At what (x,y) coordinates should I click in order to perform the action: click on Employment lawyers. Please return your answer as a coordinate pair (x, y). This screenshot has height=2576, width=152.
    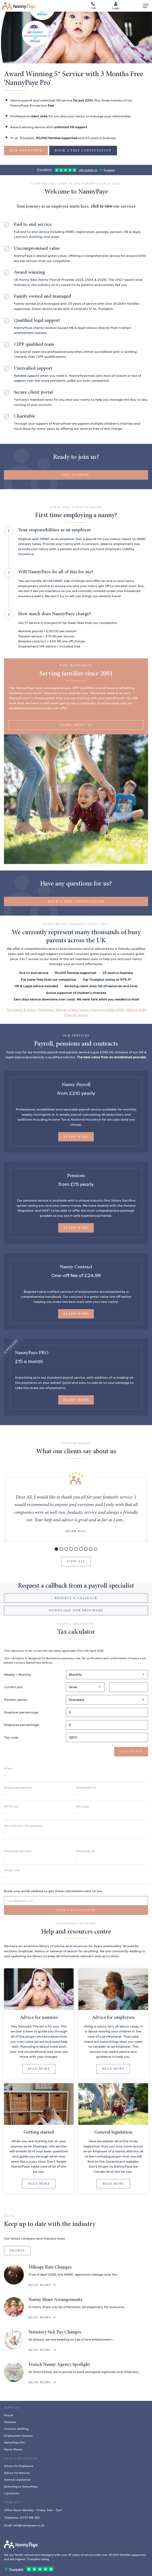
    Looking at the image, I should click on (18, 2435).